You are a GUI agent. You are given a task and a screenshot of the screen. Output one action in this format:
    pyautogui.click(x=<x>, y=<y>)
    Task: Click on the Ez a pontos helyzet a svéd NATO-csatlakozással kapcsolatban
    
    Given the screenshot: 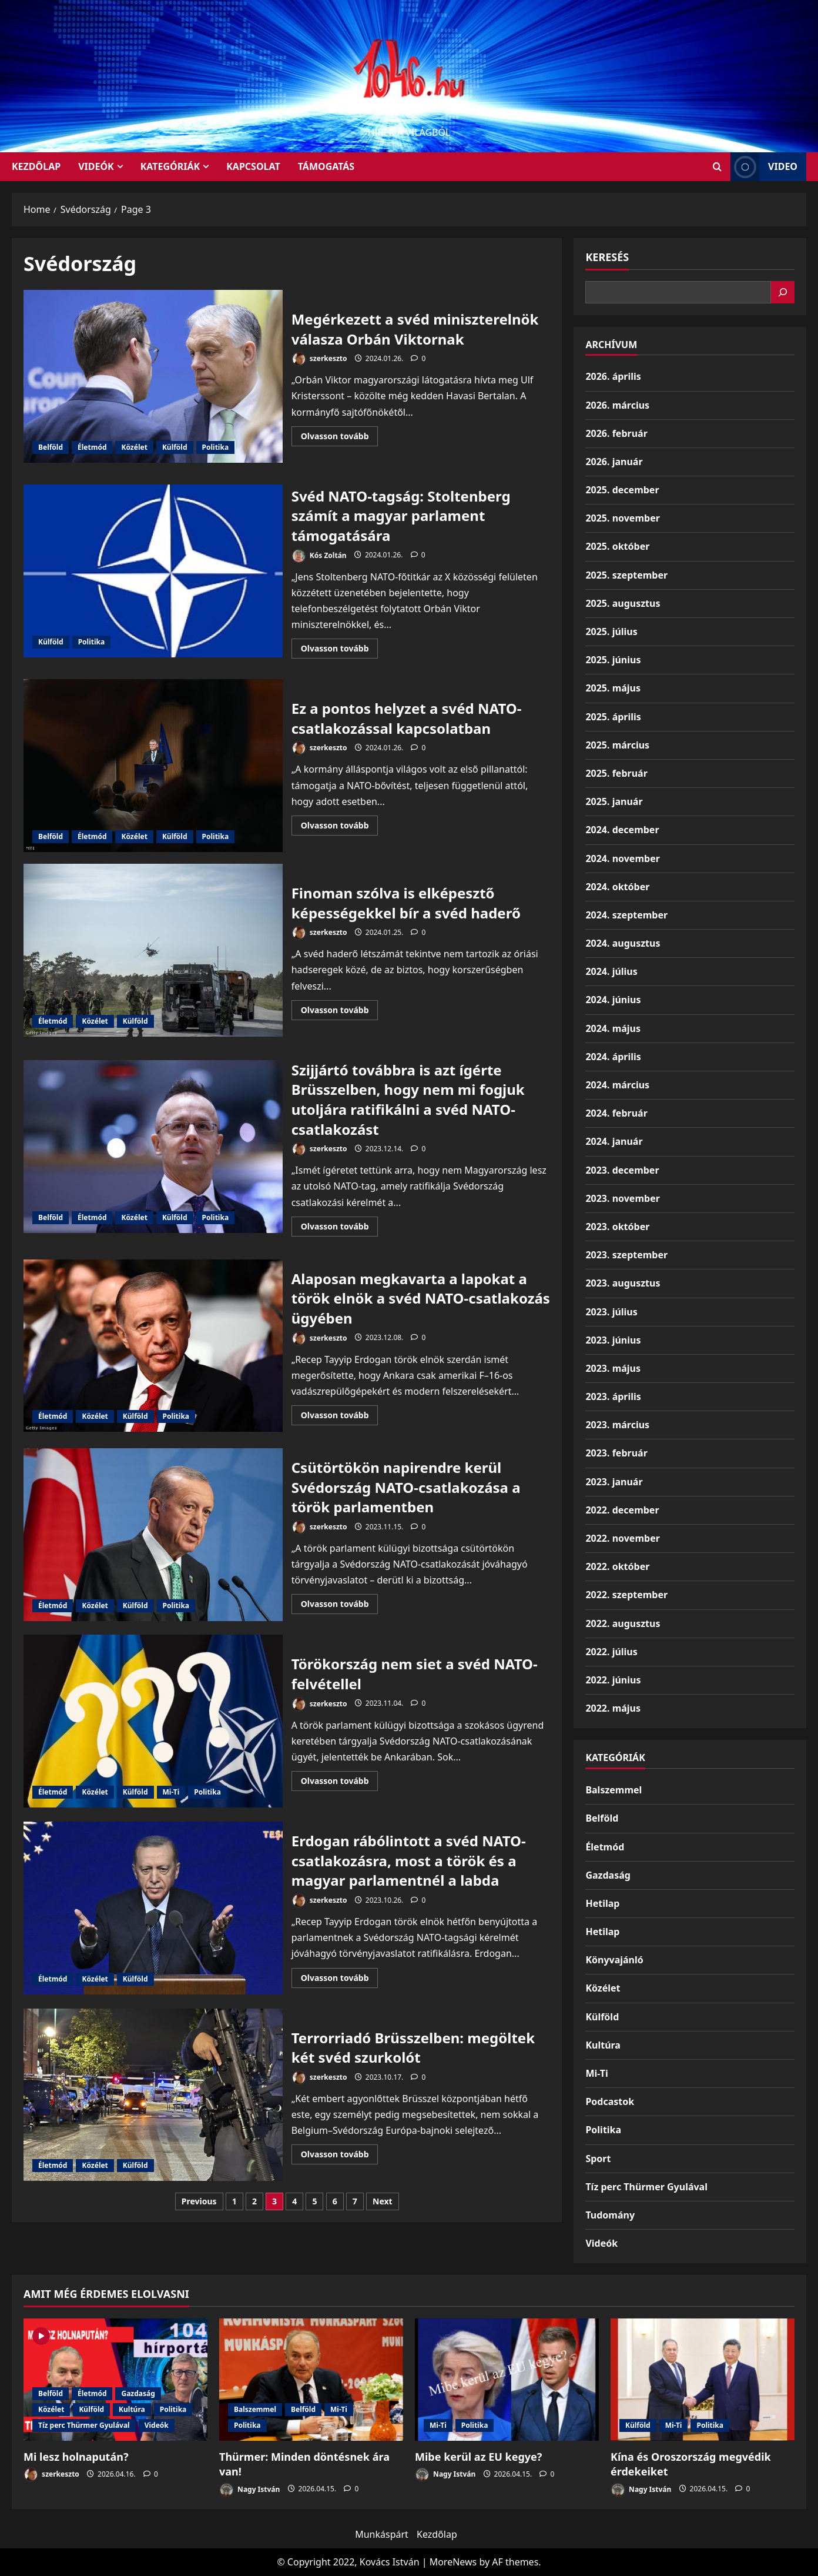 What is the action you would take?
    pyautogui.click(x=153, y=765)
    